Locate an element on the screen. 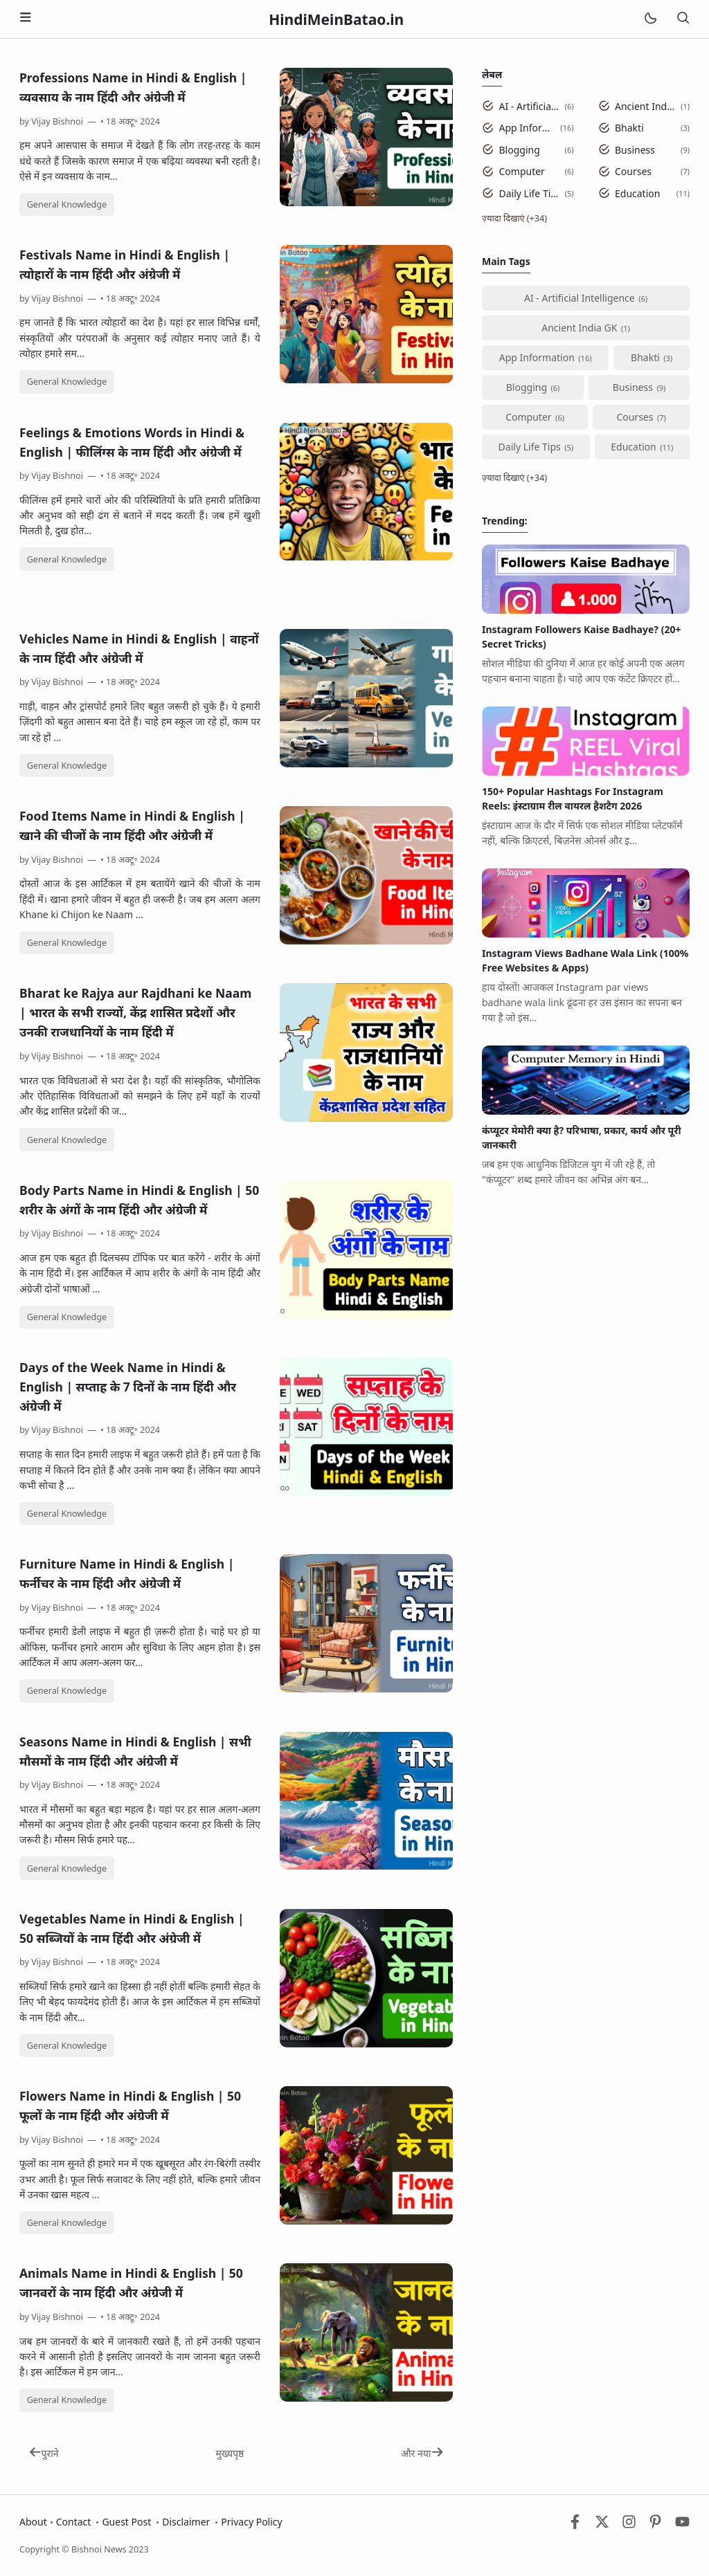 This screenshot has height=2576, width=709. [खोज] is located at coordinates (682, 19).